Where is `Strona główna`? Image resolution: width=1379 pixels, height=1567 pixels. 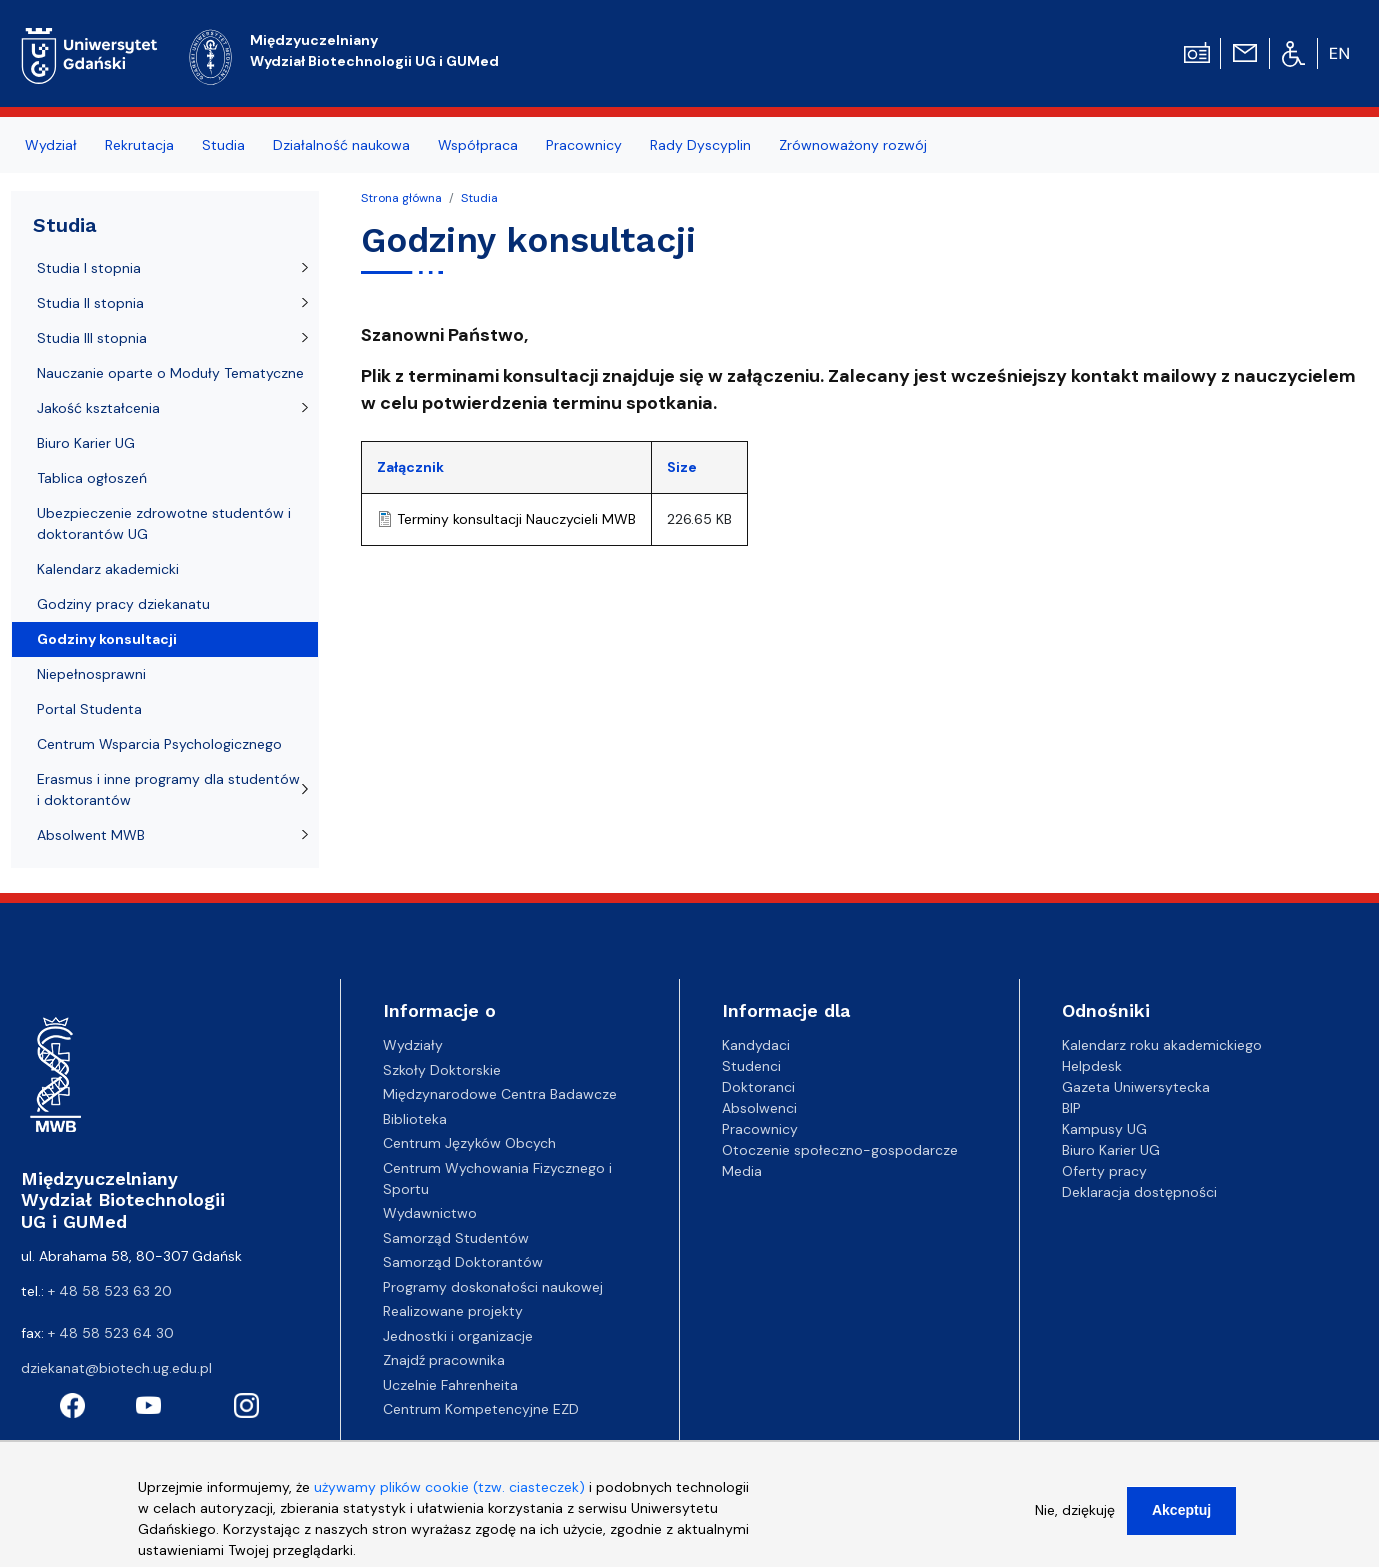 Strona główna is located at coordinates (401, 198).